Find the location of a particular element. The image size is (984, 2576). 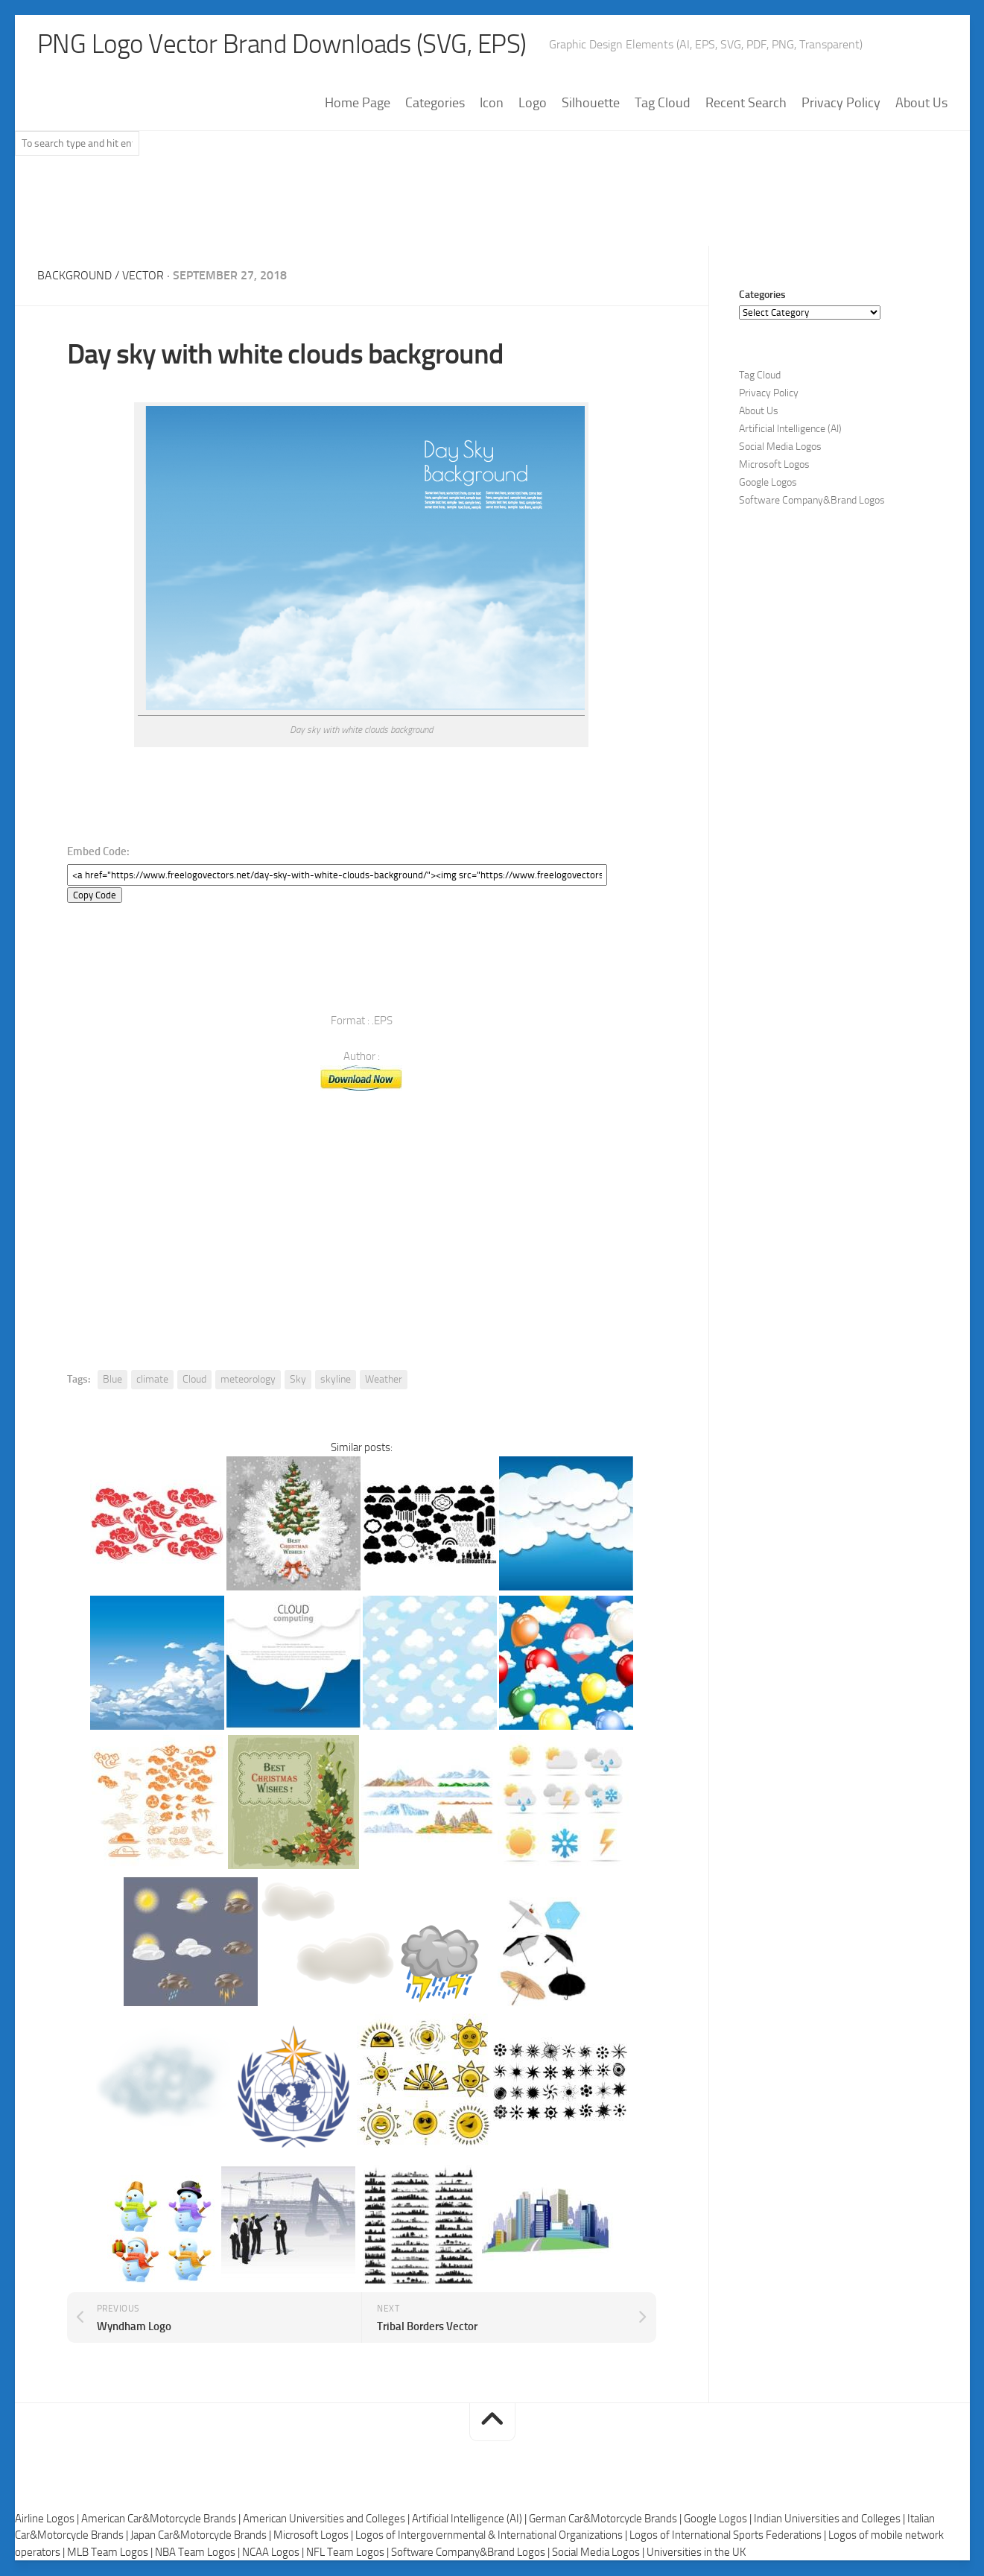

Background is located at coordinates (74, 276).